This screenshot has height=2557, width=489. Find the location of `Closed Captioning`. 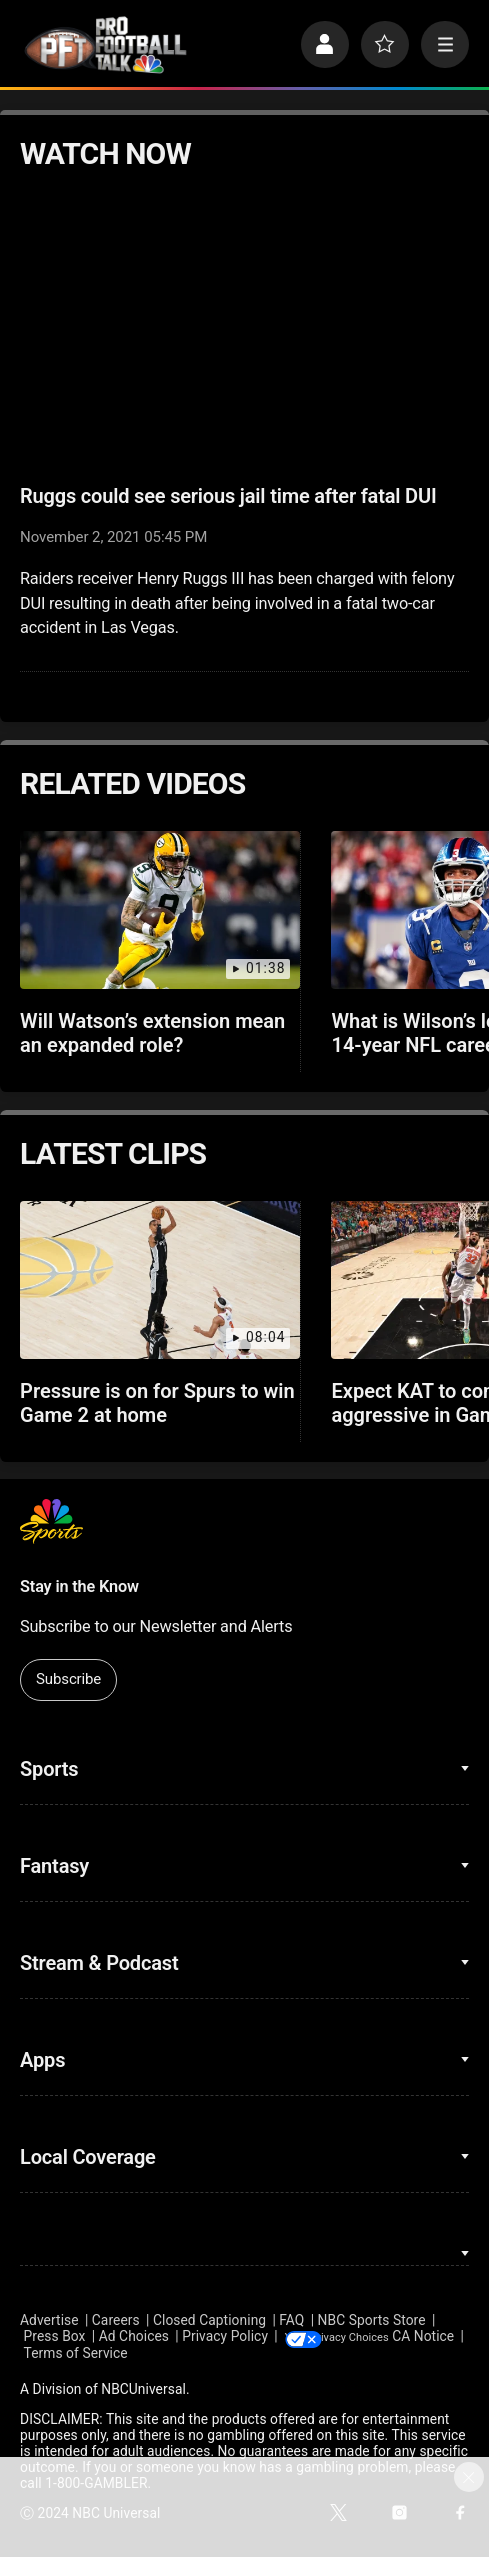

Closed Captioning is located at coordinates (209, 2320).